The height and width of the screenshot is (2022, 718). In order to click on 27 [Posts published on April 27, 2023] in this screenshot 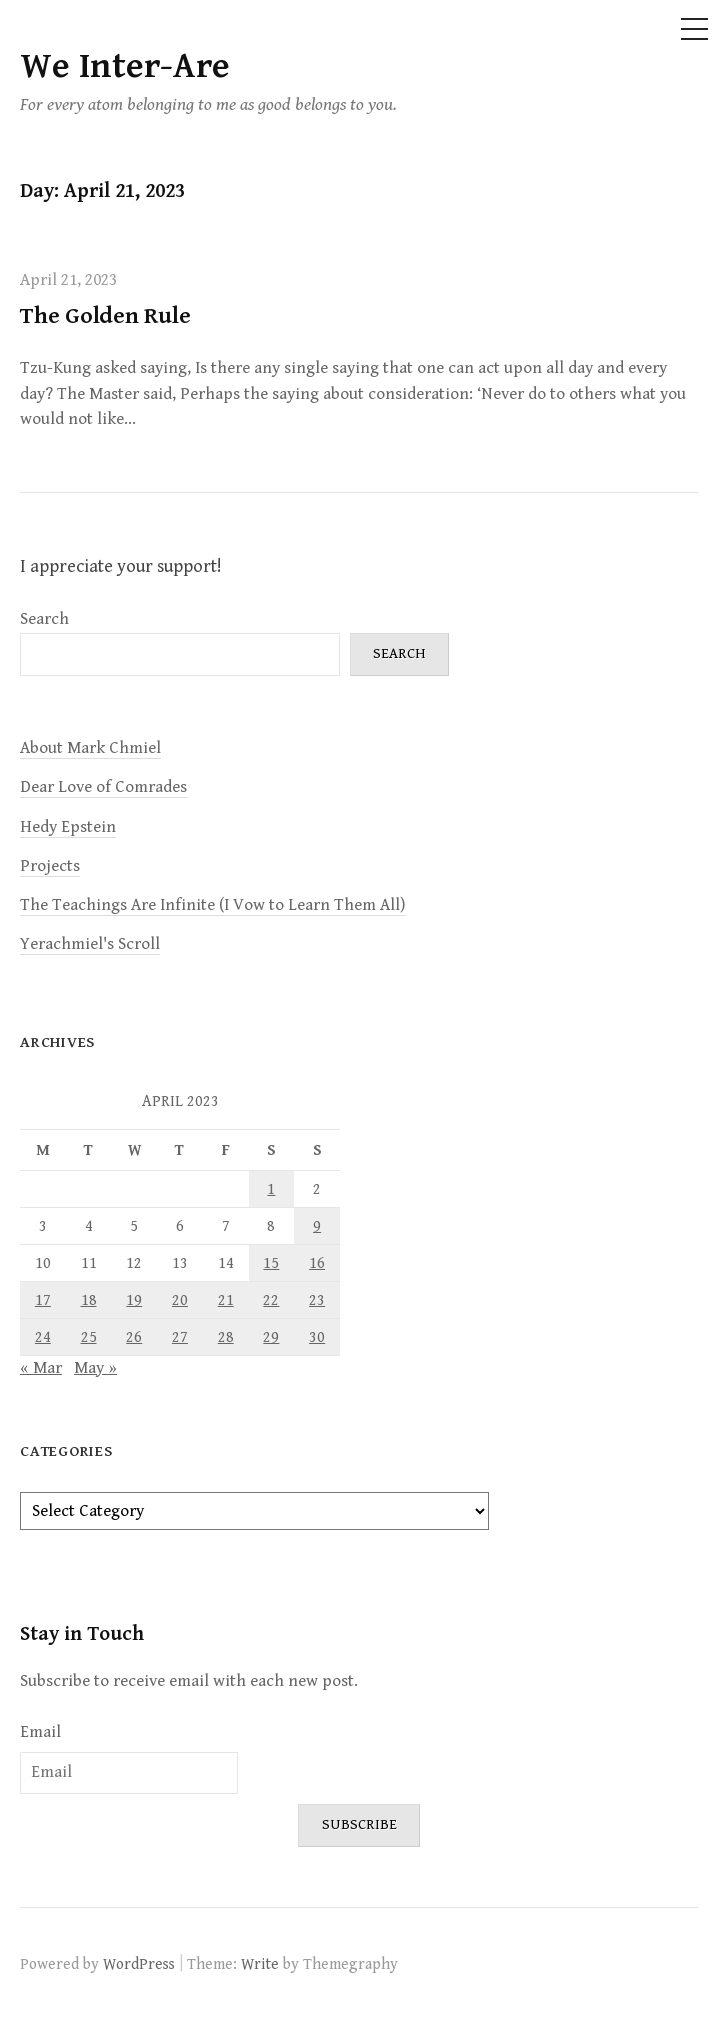, I will do `click(180, 1337)`.